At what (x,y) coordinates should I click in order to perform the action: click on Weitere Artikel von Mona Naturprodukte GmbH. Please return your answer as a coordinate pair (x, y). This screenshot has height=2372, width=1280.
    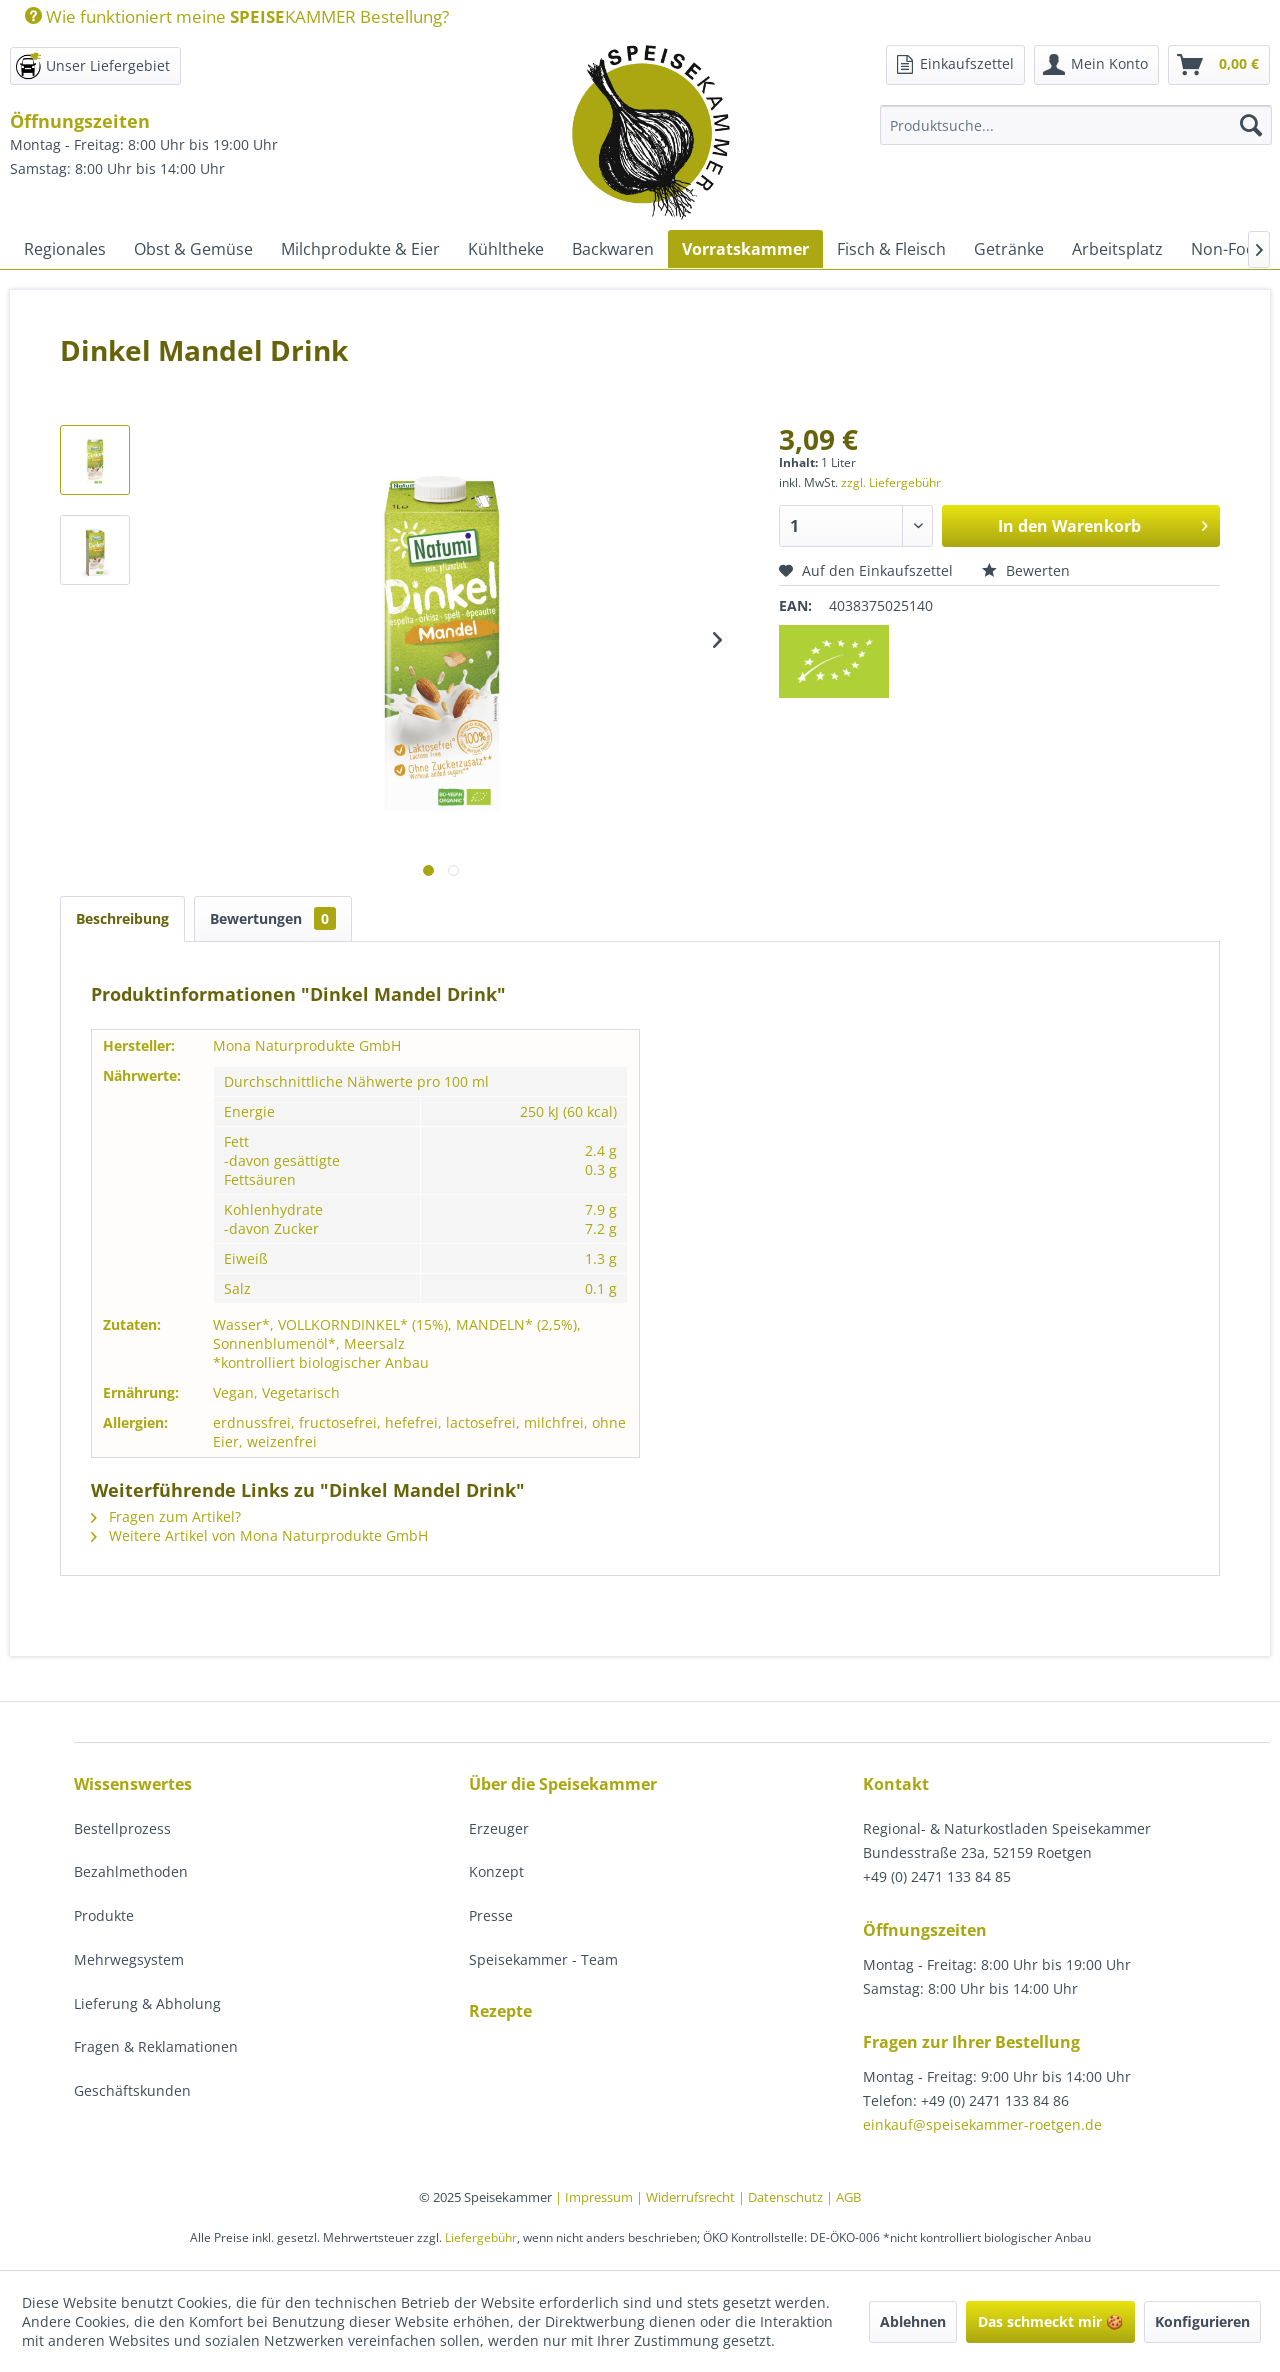
    Looking at the image, I should click on (259, 1535).